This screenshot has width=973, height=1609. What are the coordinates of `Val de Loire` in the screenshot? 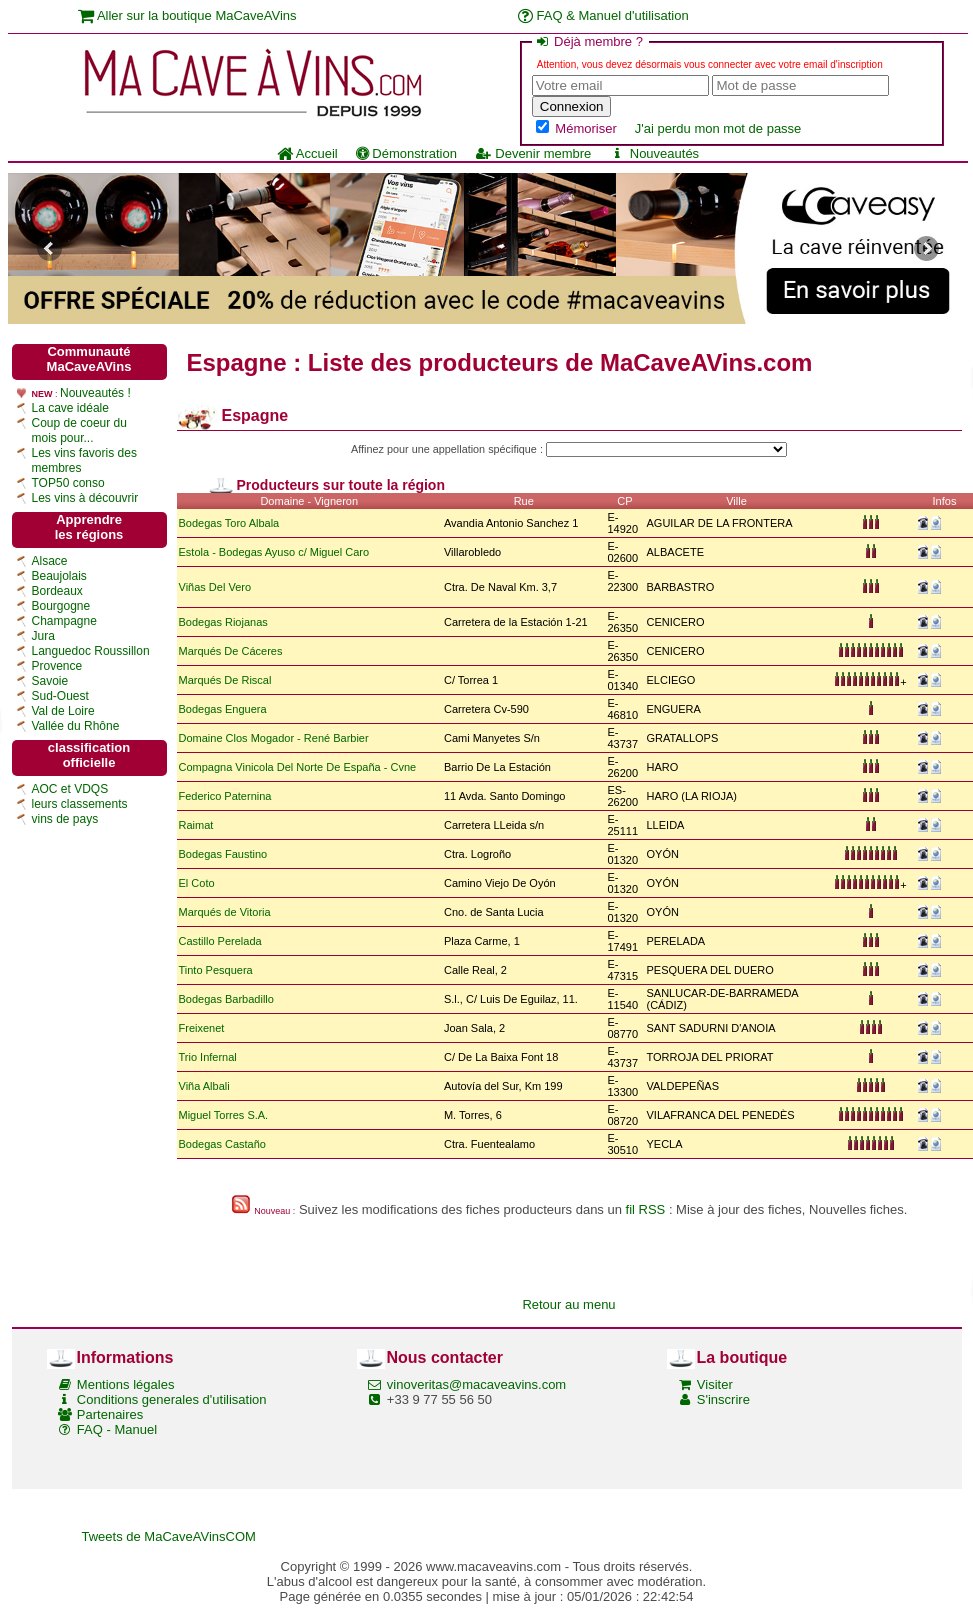 It's located at (63, 711).